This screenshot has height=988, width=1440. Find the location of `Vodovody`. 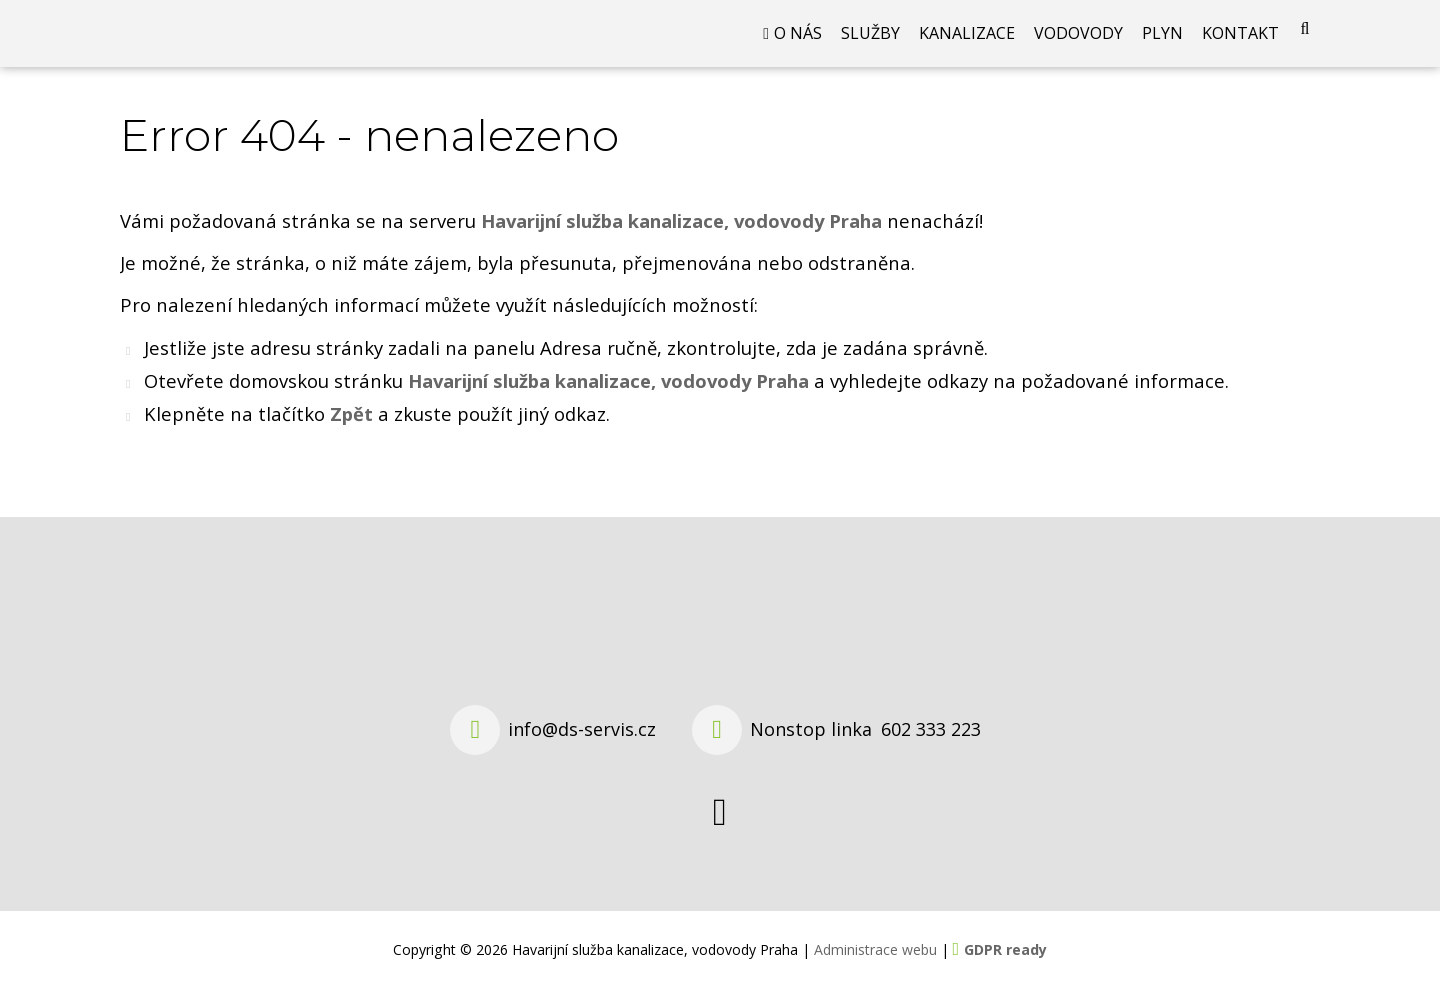

Vodovody is located at coordinates (1078, 45).